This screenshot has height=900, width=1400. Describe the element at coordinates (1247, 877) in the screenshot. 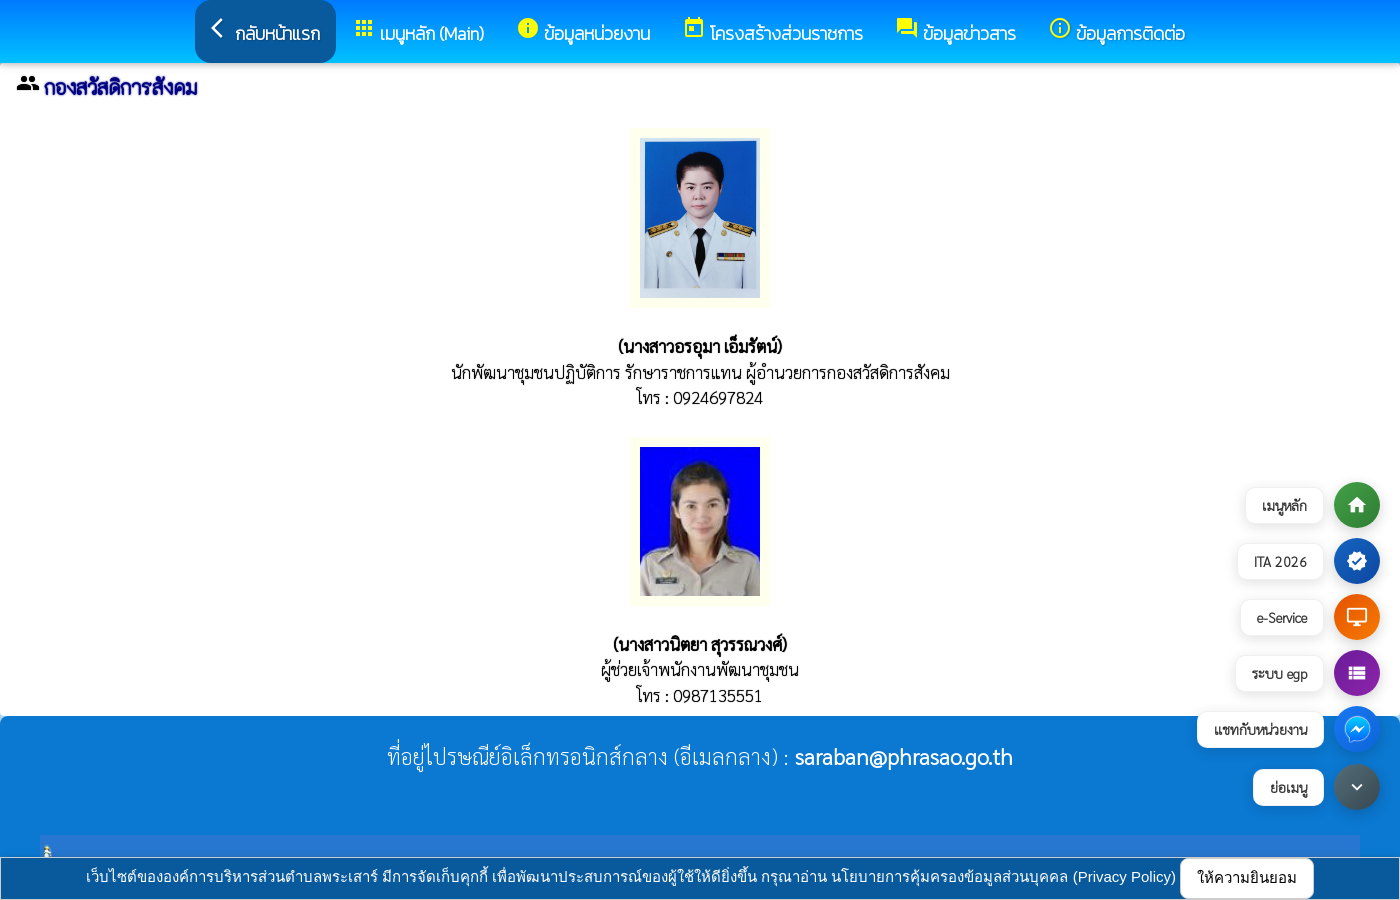

I see `ให้ความยินยอม` at that location.